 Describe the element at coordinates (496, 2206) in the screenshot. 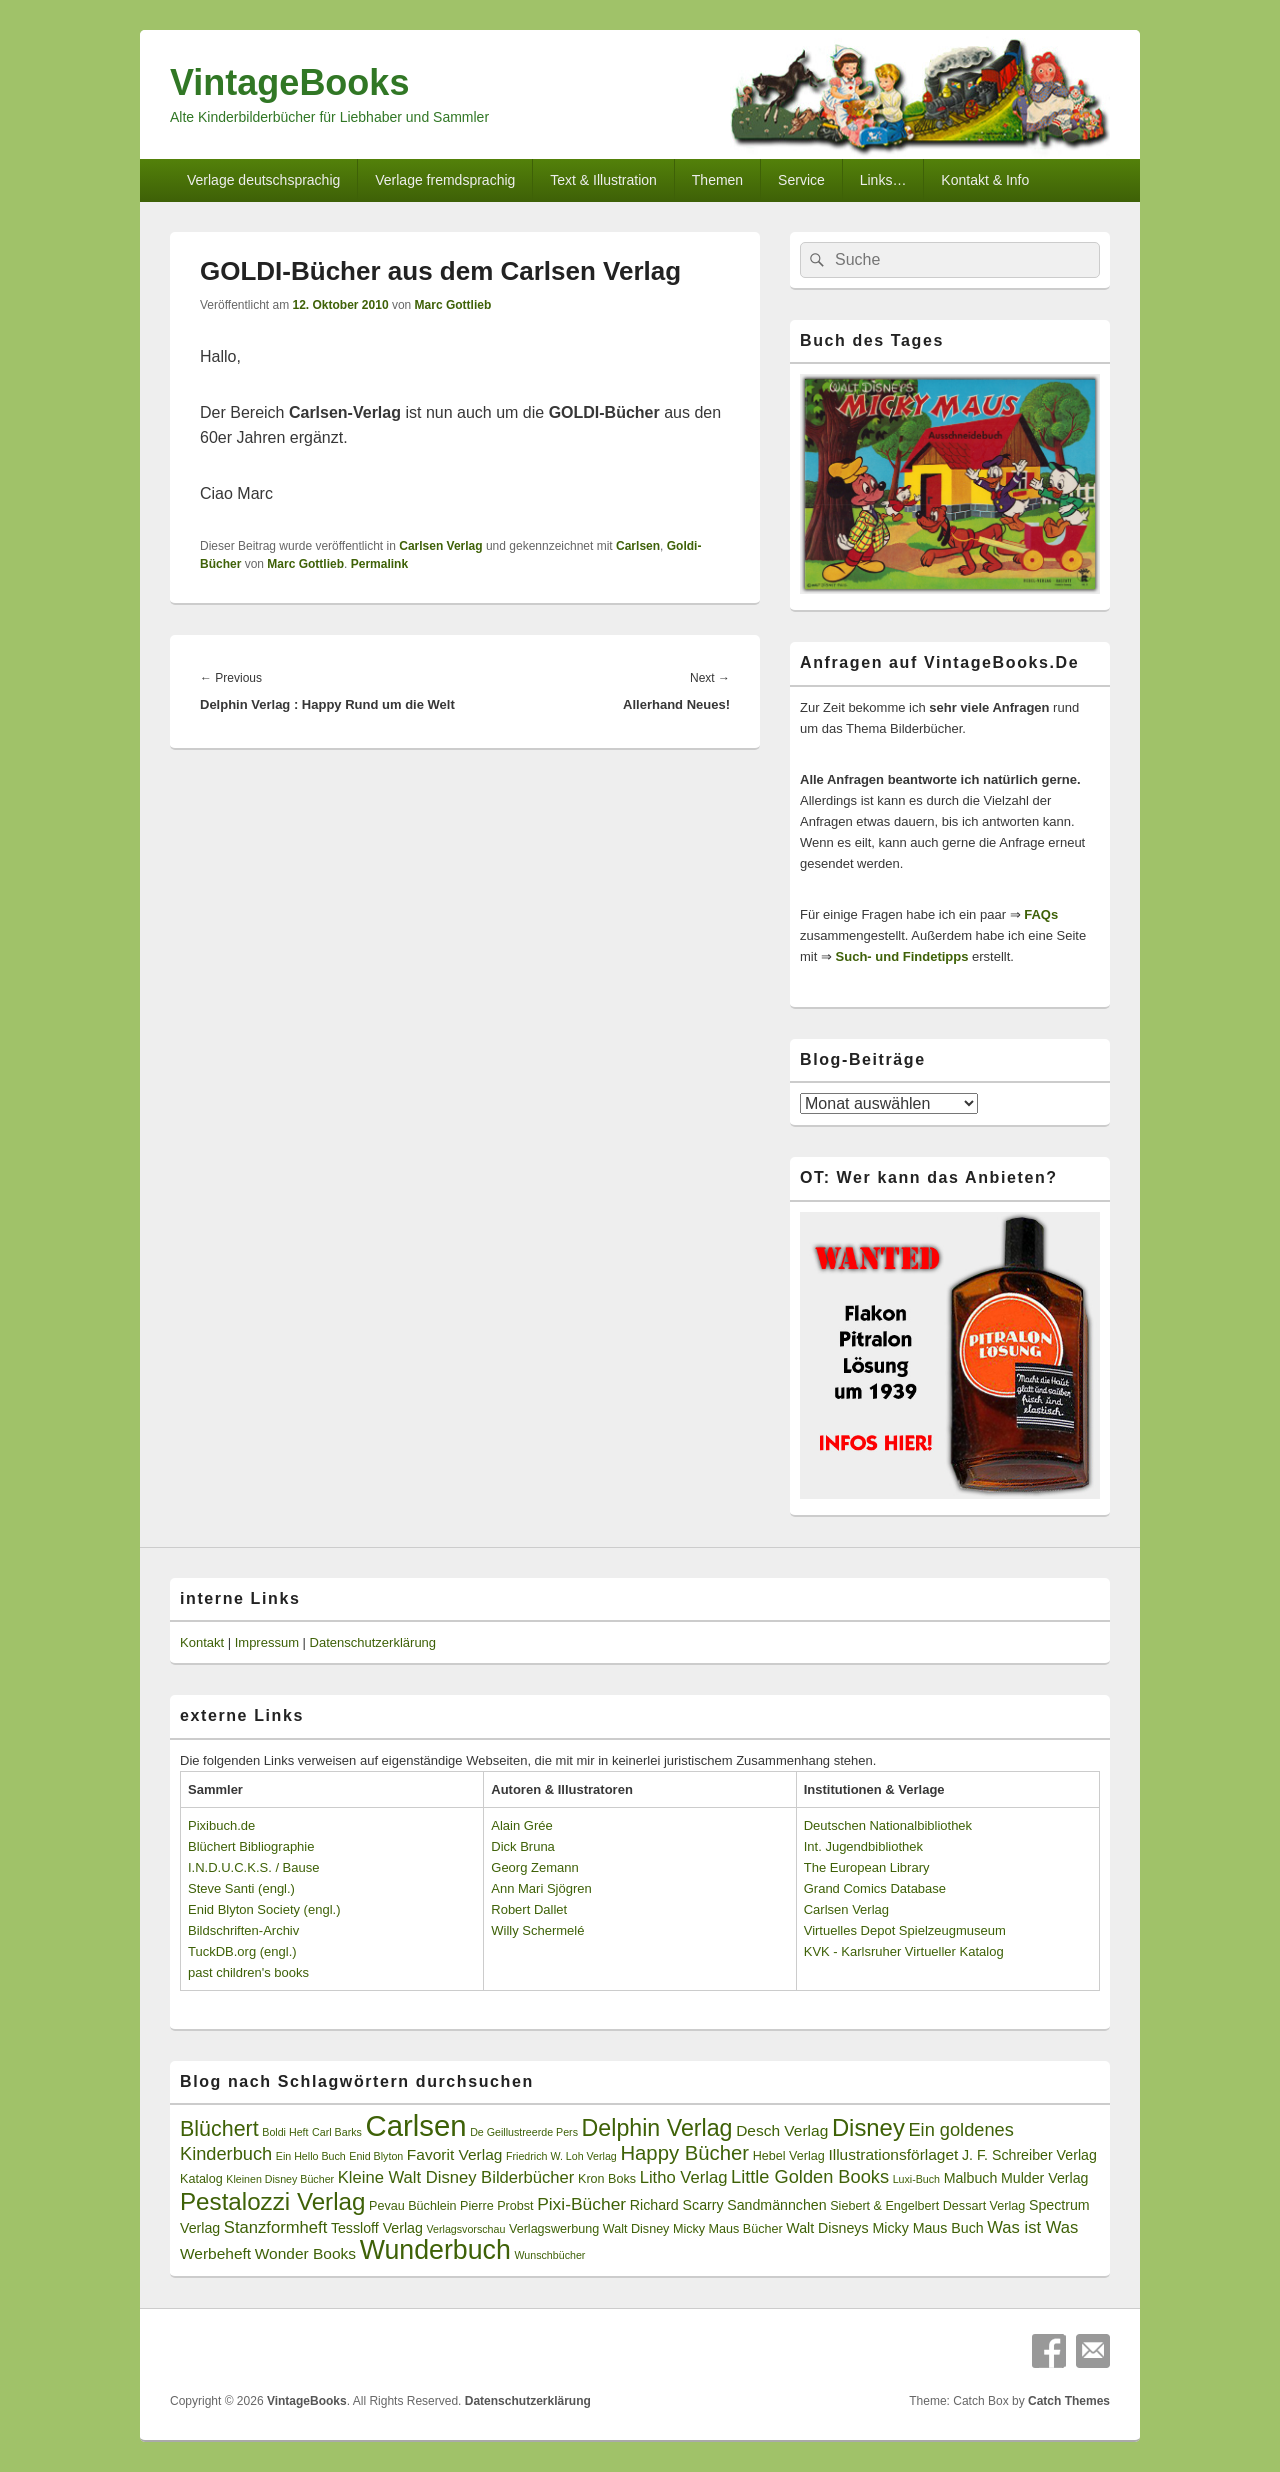

I see `Pierre Probst [Pierre Probst (3 Einträge)]` at that location.